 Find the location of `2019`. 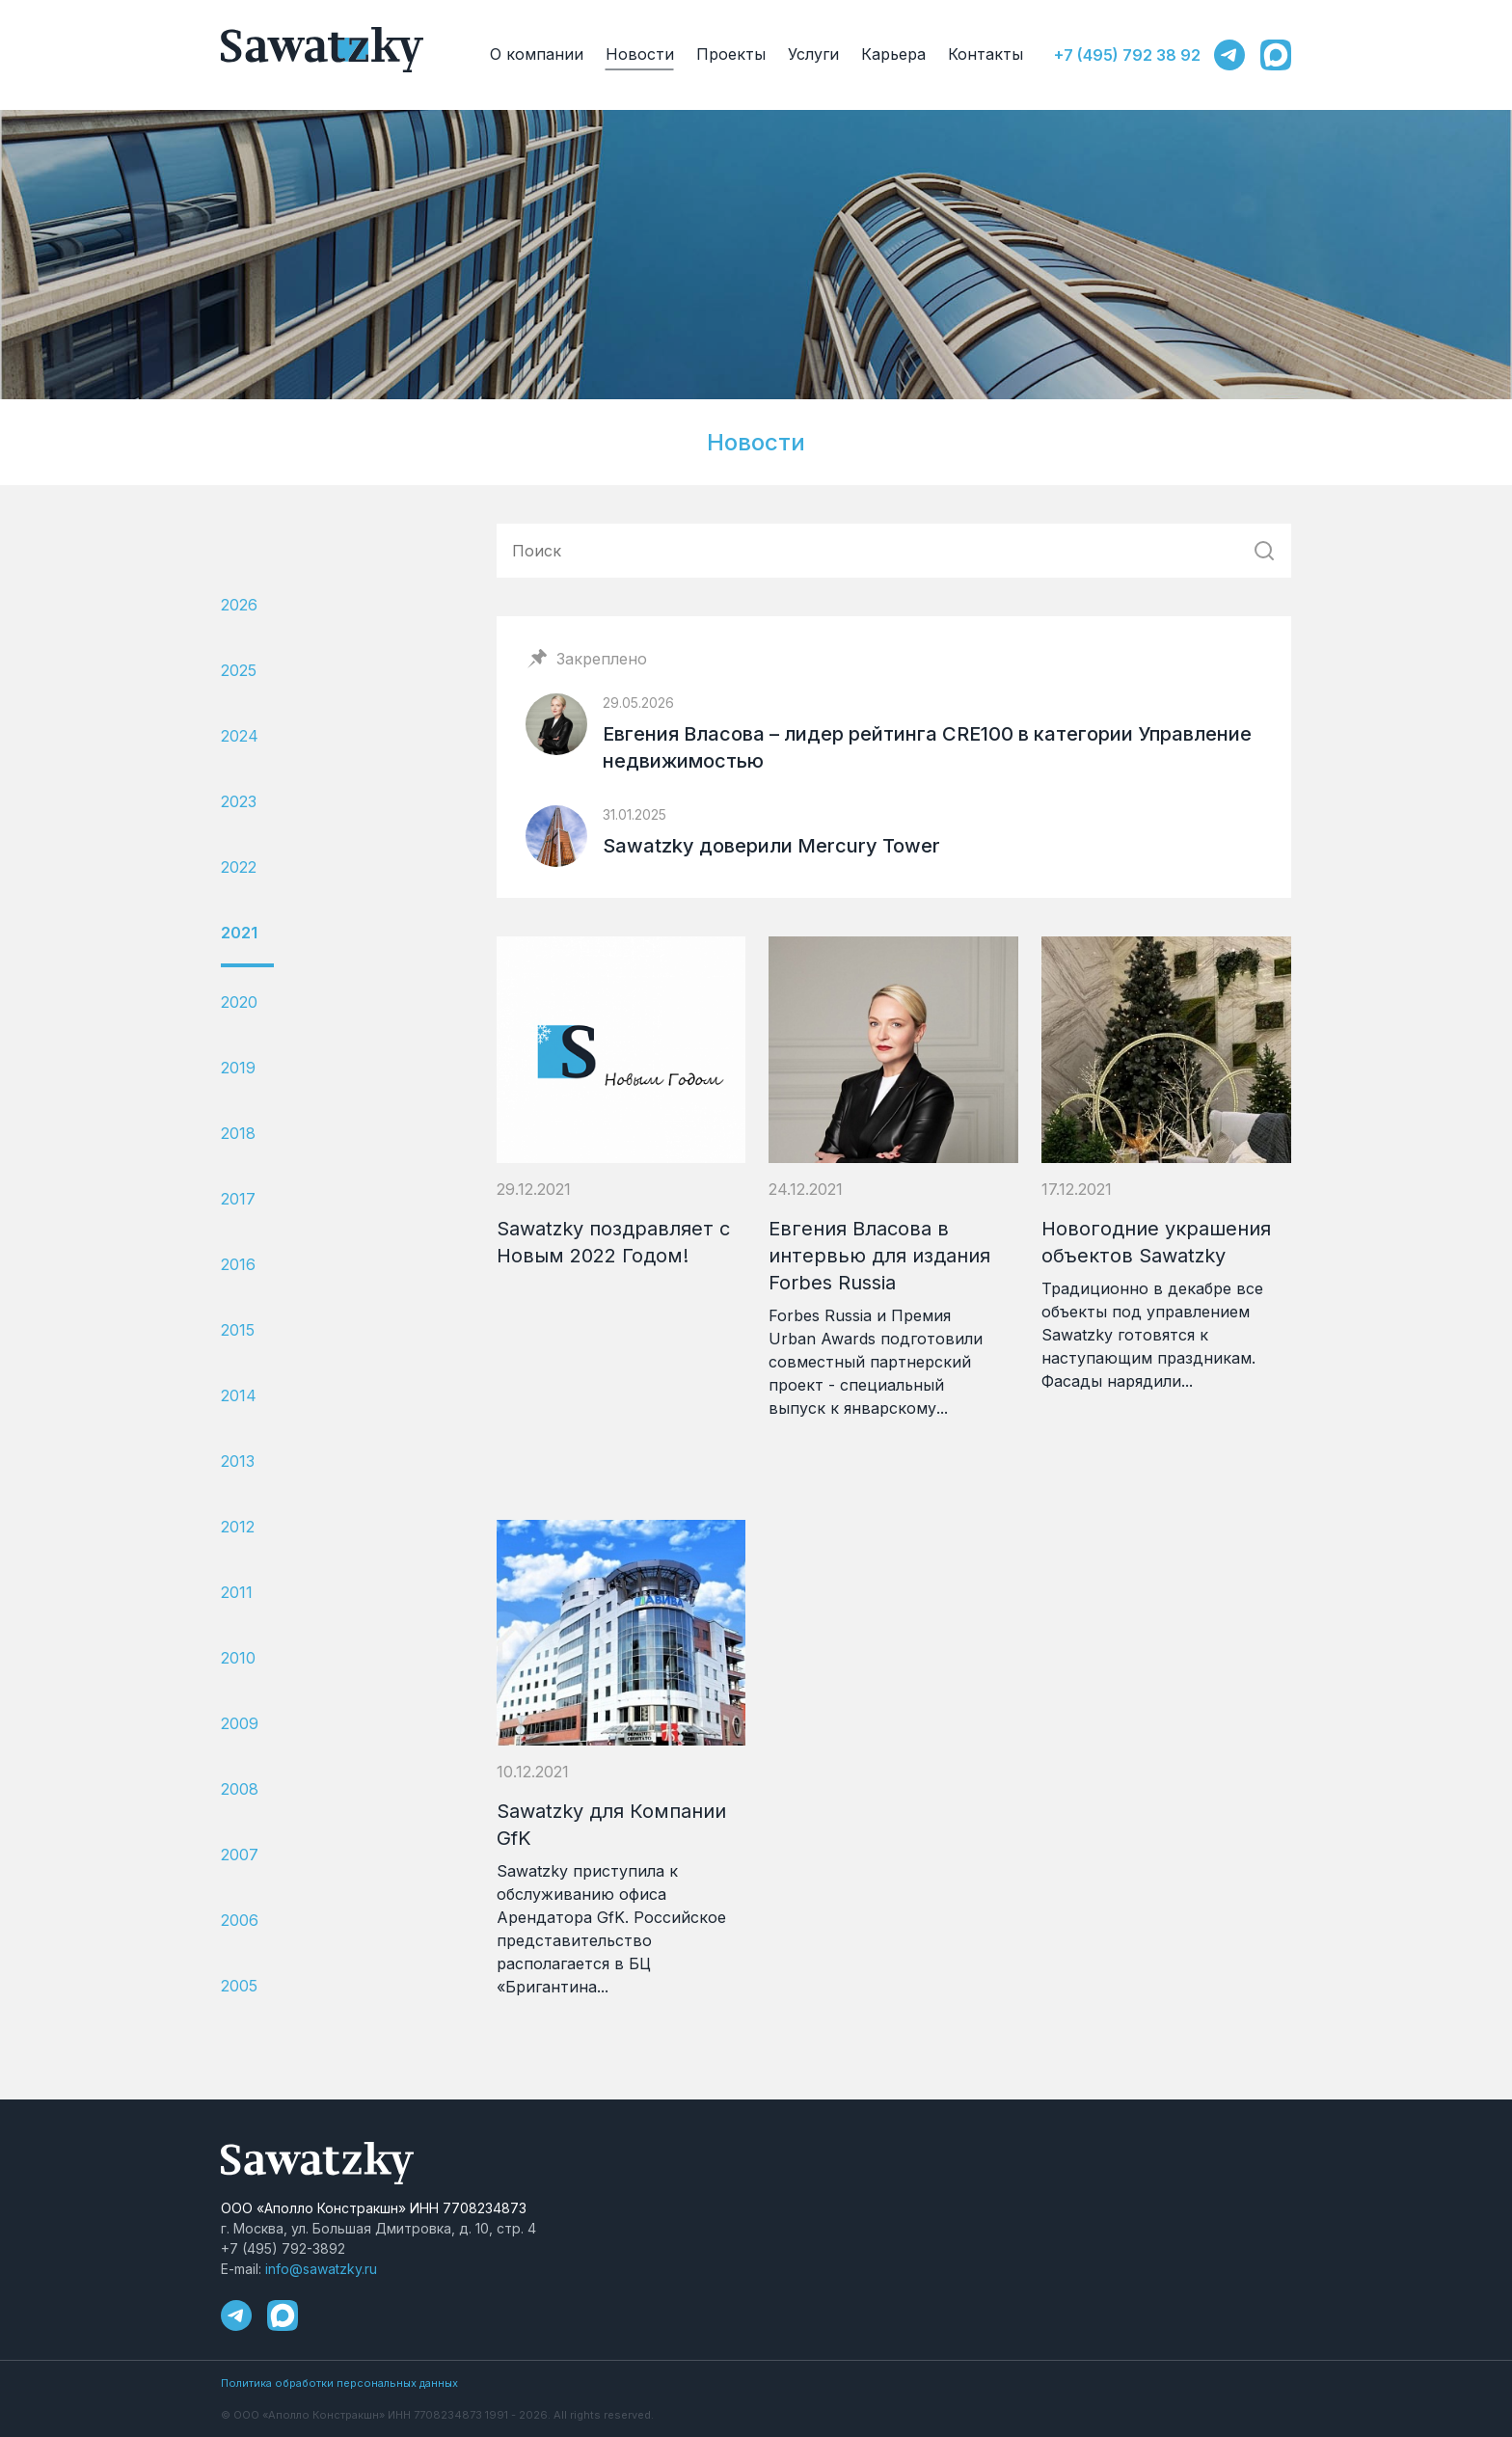

2019 is located at coordinates (238, 1067).